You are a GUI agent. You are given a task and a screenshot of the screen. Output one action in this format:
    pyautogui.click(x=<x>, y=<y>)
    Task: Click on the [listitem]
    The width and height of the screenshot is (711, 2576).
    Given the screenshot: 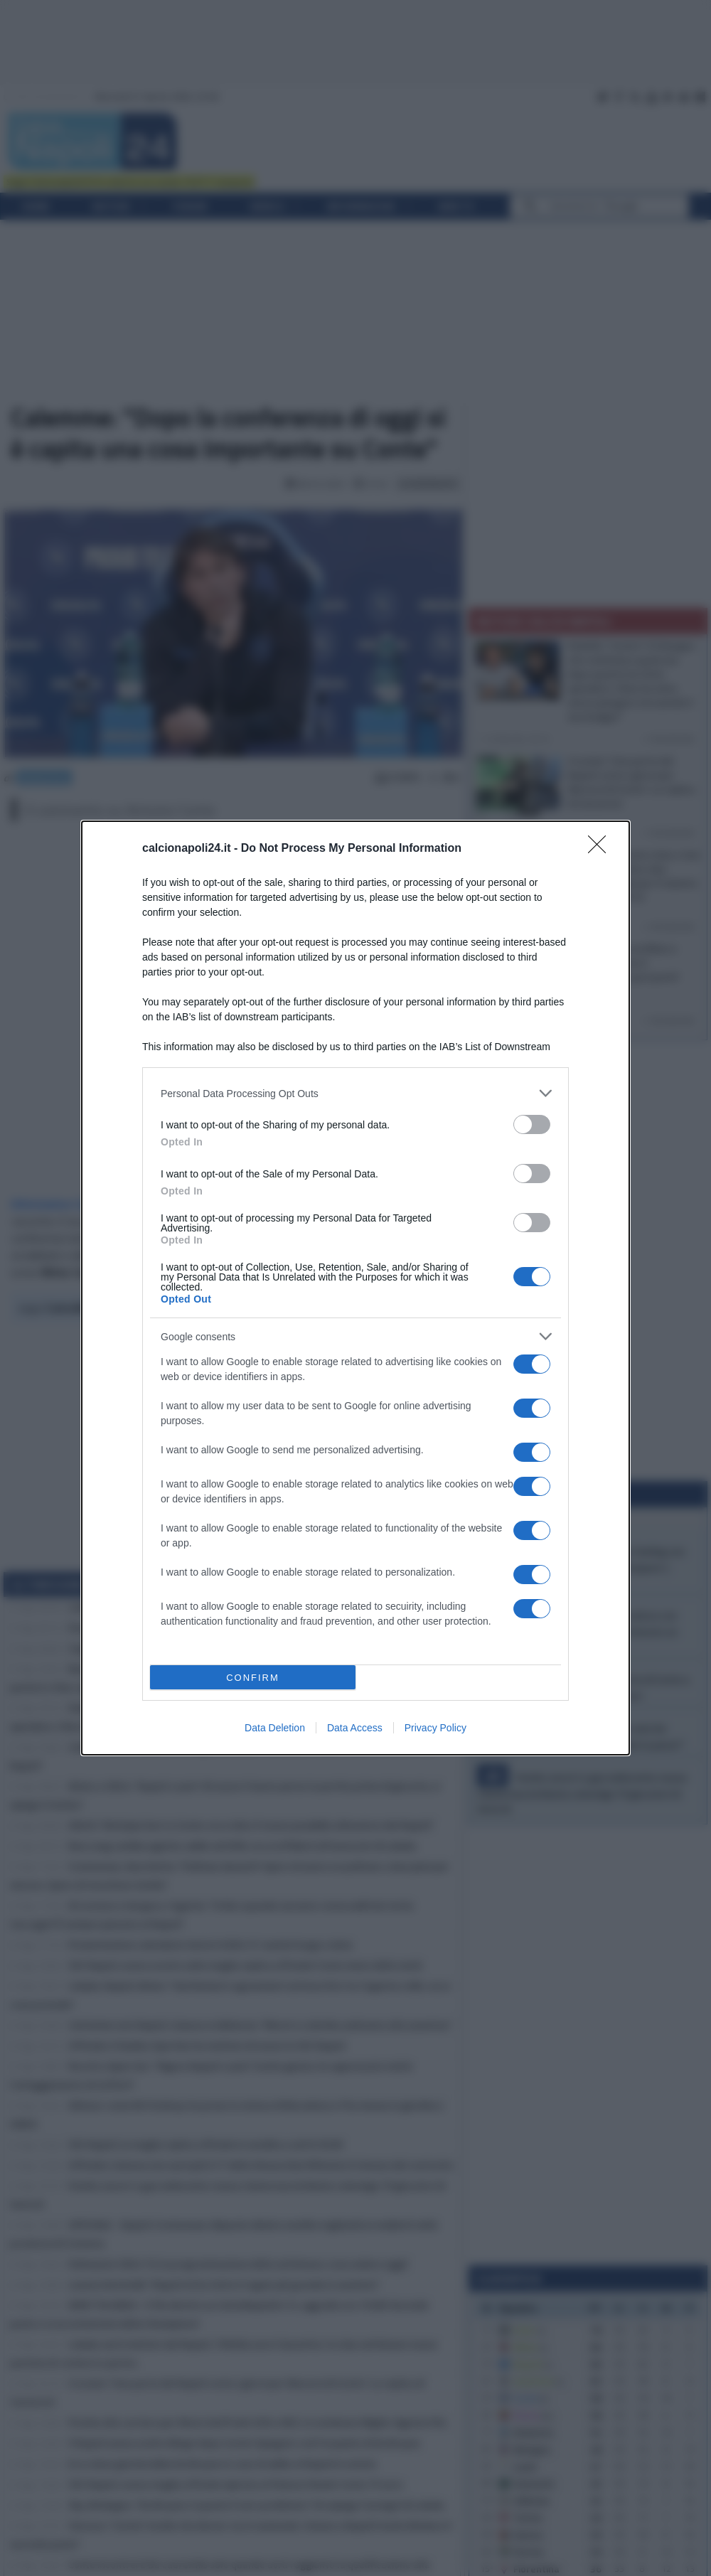 What is the action you would take?
    pyautogui.click(x=355, y=1093)
    